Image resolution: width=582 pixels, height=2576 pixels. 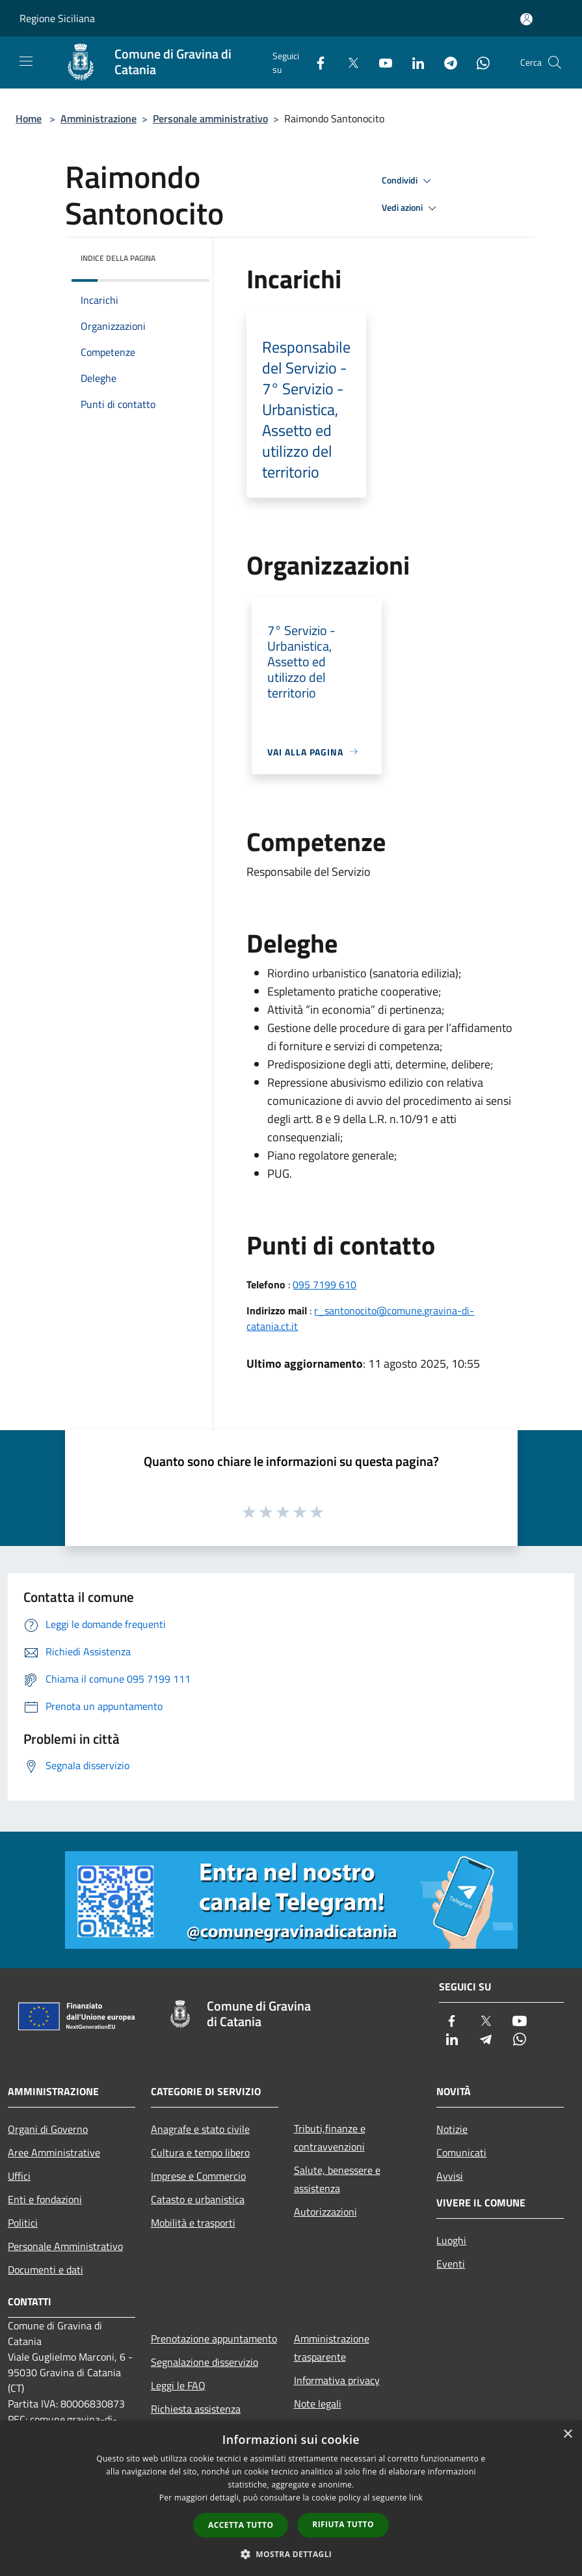 What do you see at coordinates (449, 2176) in the screenshot?
I see `Avvisi` at bounding box center [449, 2176].